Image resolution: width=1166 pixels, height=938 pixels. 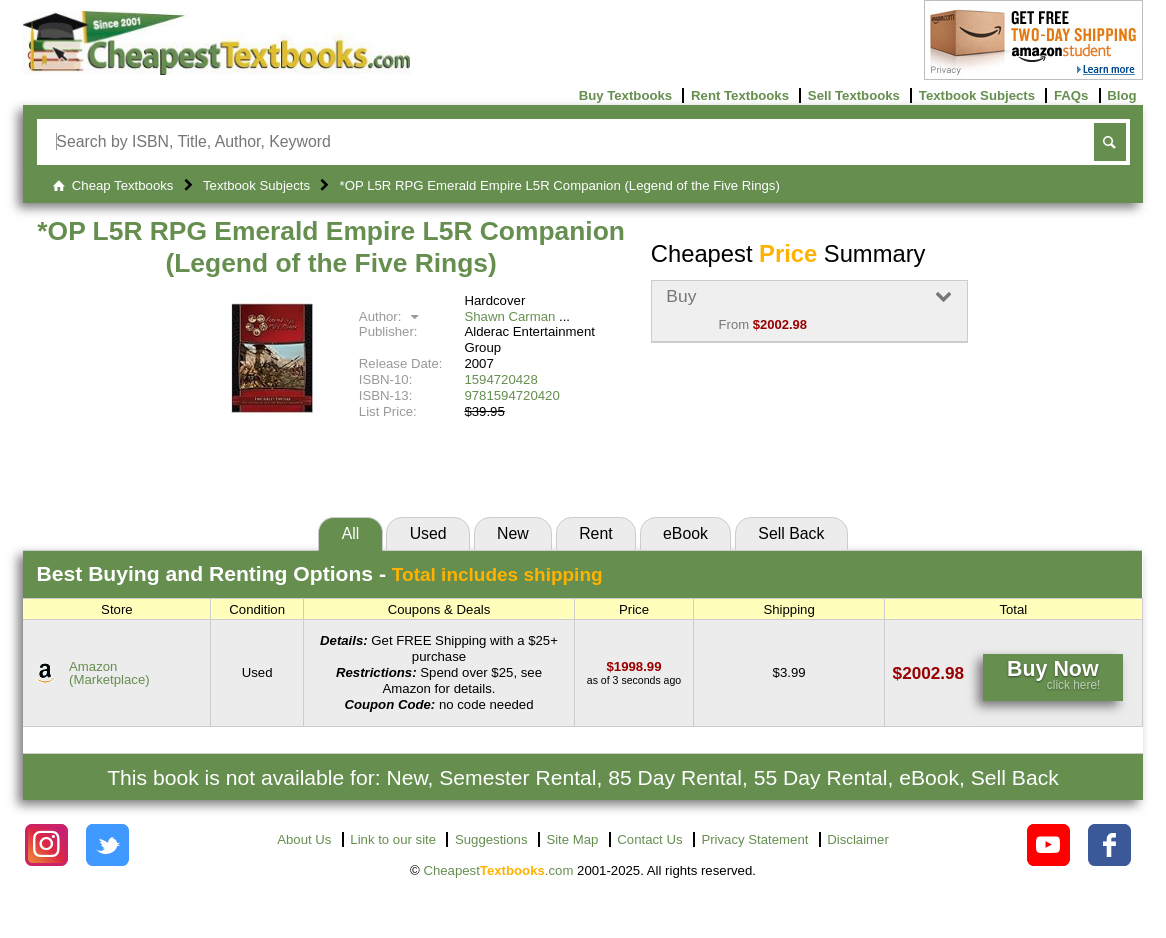 I want to click on Sell Textbooks, so click(x=854, y=95).